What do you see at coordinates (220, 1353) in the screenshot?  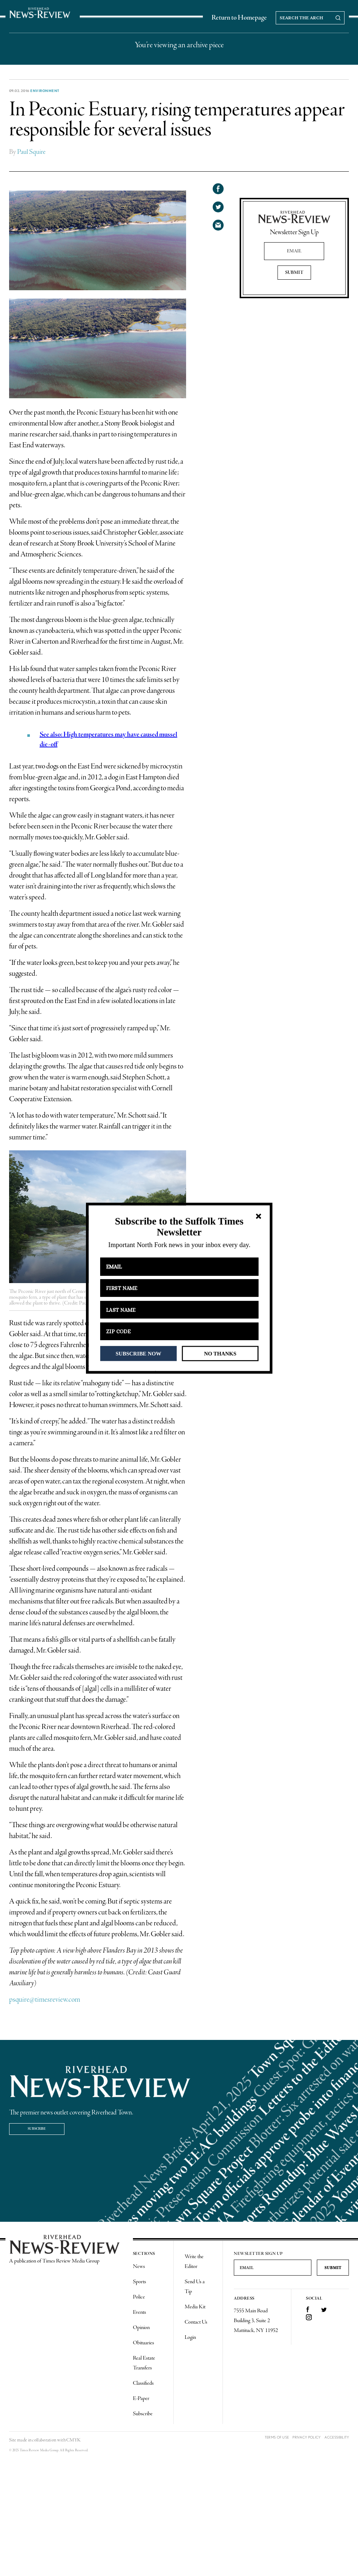 I see `NO THANKS` at bounding box center [220, 1353].